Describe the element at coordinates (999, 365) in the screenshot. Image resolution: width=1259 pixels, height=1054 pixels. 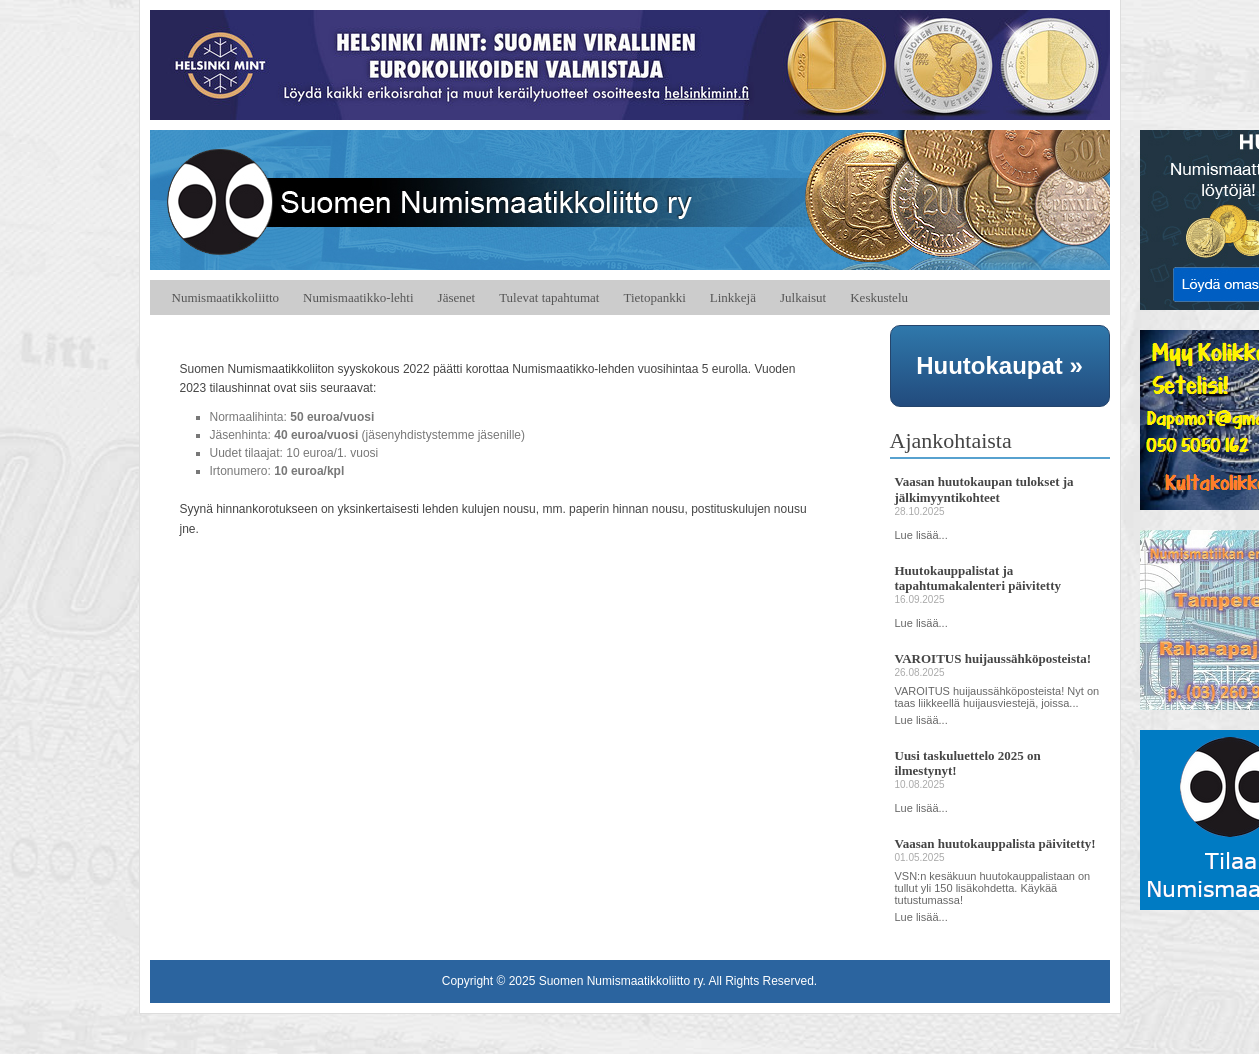
I see `Huutokaupat »` at that location.